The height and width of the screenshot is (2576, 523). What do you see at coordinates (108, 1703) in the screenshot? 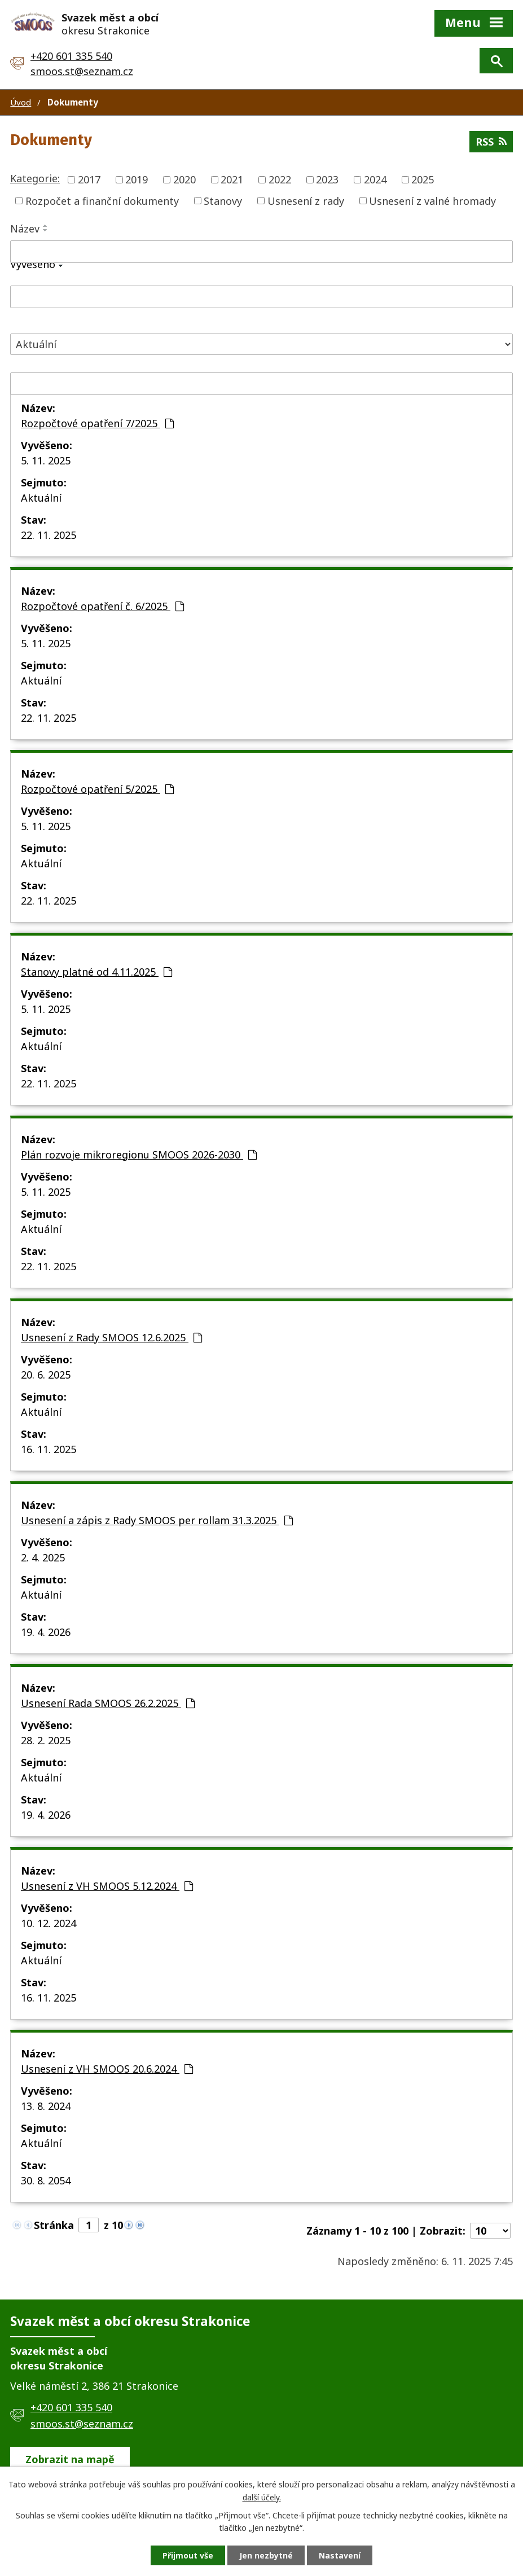
I see `Usnesení Rada SMOOS 26.2.2025` at bounding box center [108, 1703].